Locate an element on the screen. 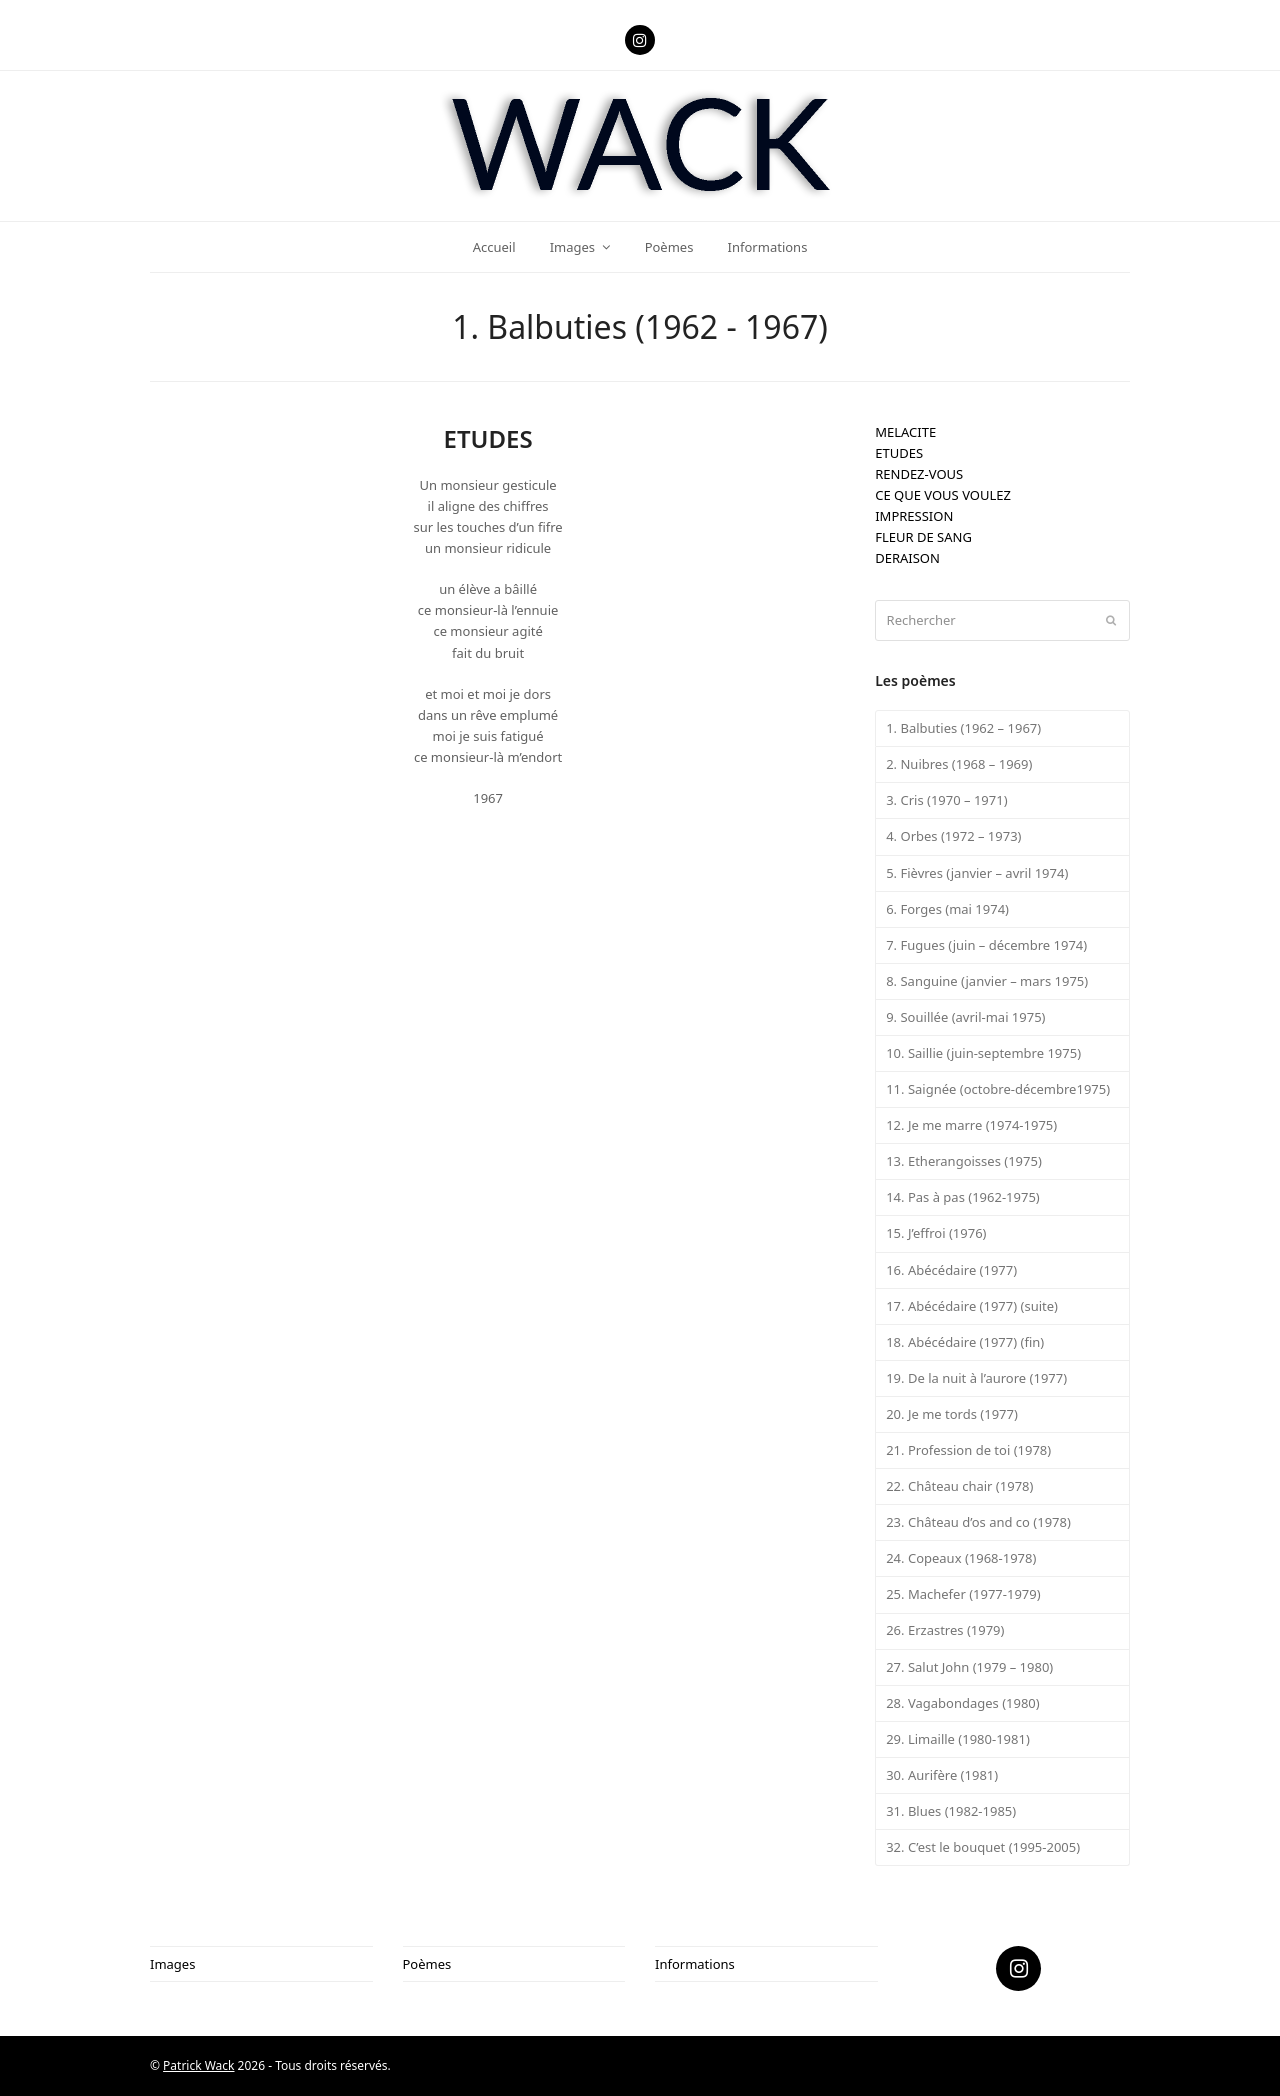 The width and height of the screenshot is (1280, 2096). Images is located at coordinates (172, 1964).